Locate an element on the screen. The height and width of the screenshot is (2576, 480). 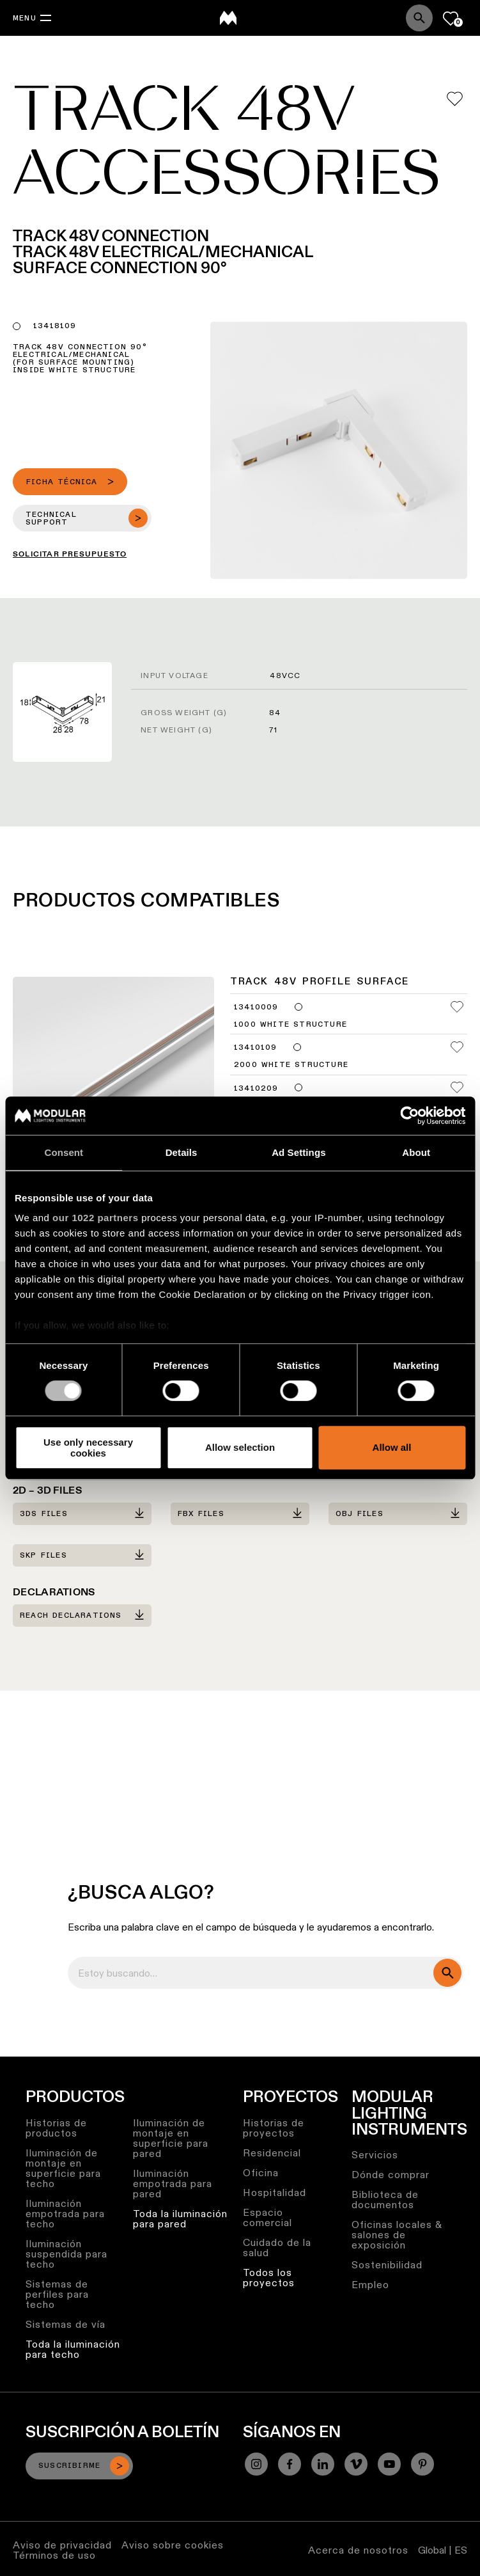
Iluminación de montaje en superficie para pared is located at coordinates (170, 2138).